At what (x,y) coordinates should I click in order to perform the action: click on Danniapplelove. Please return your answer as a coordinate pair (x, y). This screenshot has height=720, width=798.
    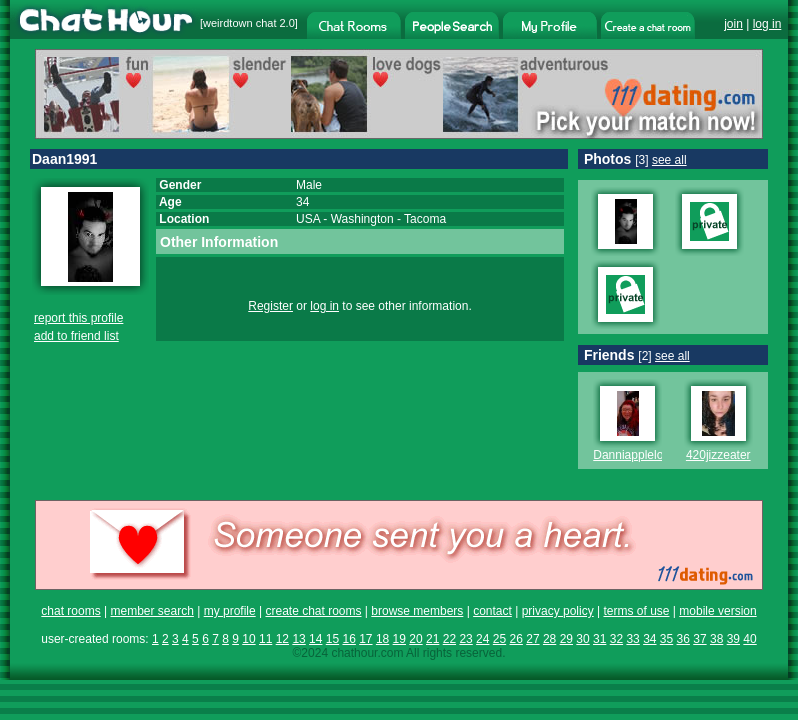
    Looking at the image, I should click on (634, 455).